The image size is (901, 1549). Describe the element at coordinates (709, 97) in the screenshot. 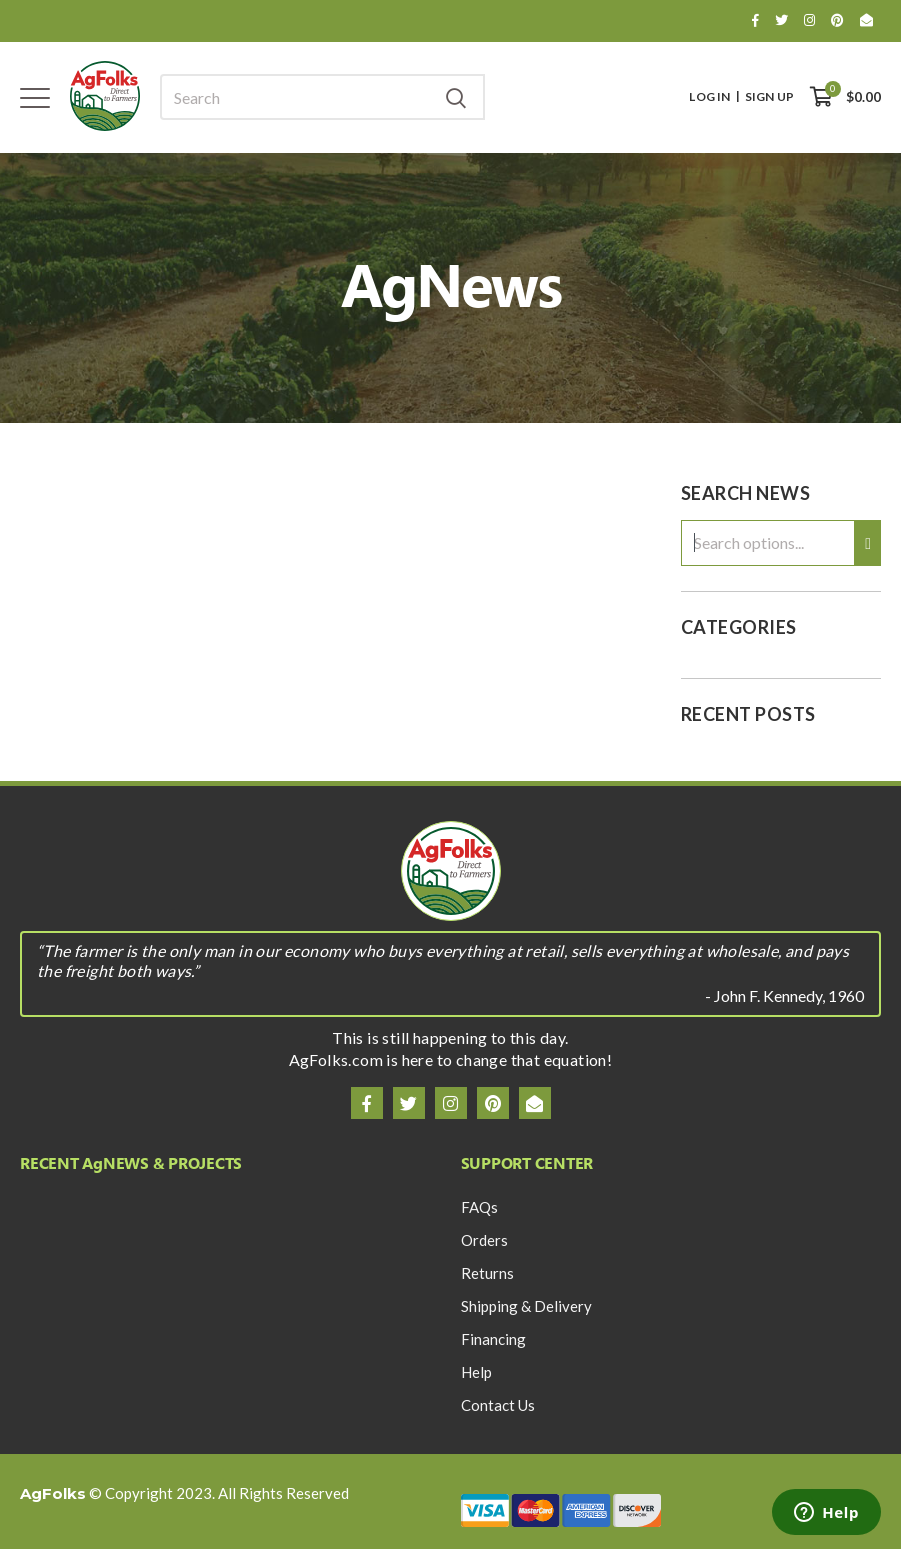

I see `Log In` at that location.